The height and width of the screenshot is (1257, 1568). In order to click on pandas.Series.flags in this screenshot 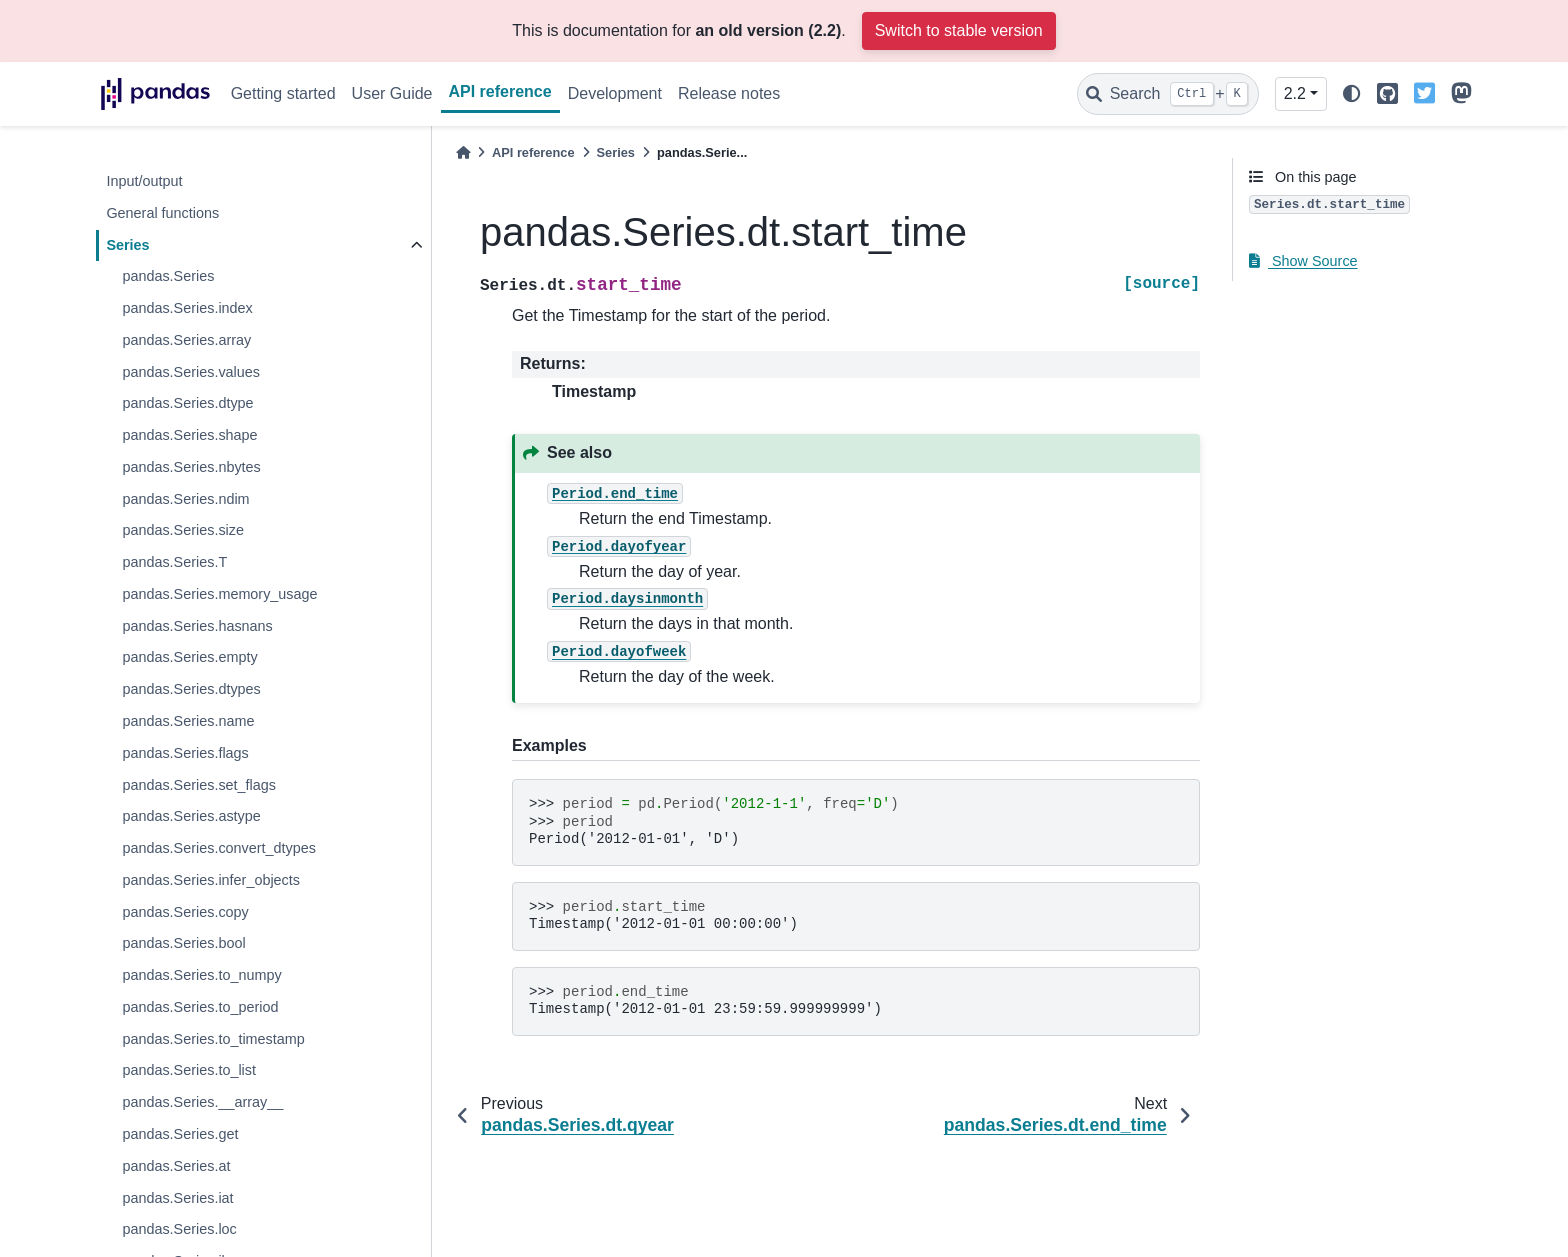, I will do `click(185, 753)`.